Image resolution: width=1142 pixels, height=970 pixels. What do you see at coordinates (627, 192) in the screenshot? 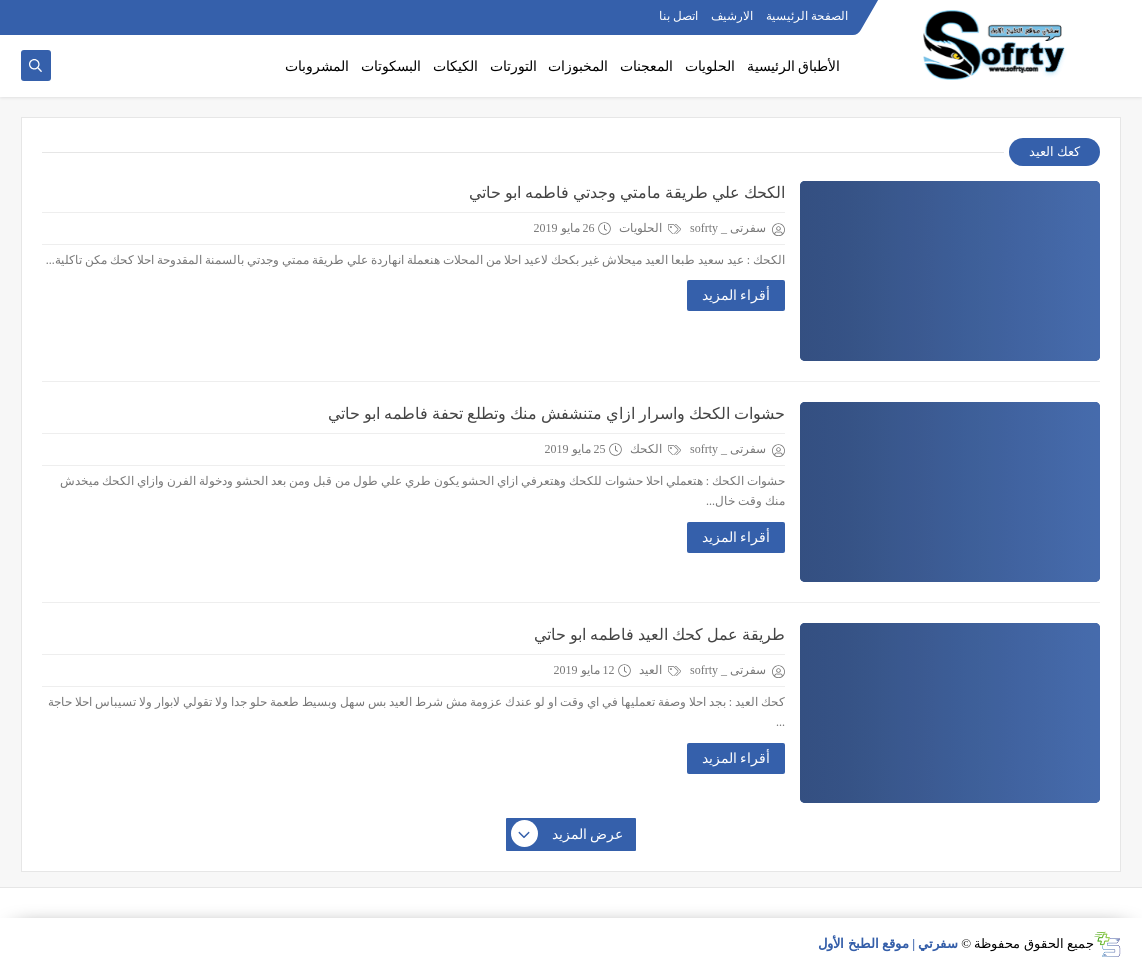
I see `الكحك علي طريقة مامتي وجدتي فاطمه ابو حاتي` at bounding box center [627, 192].